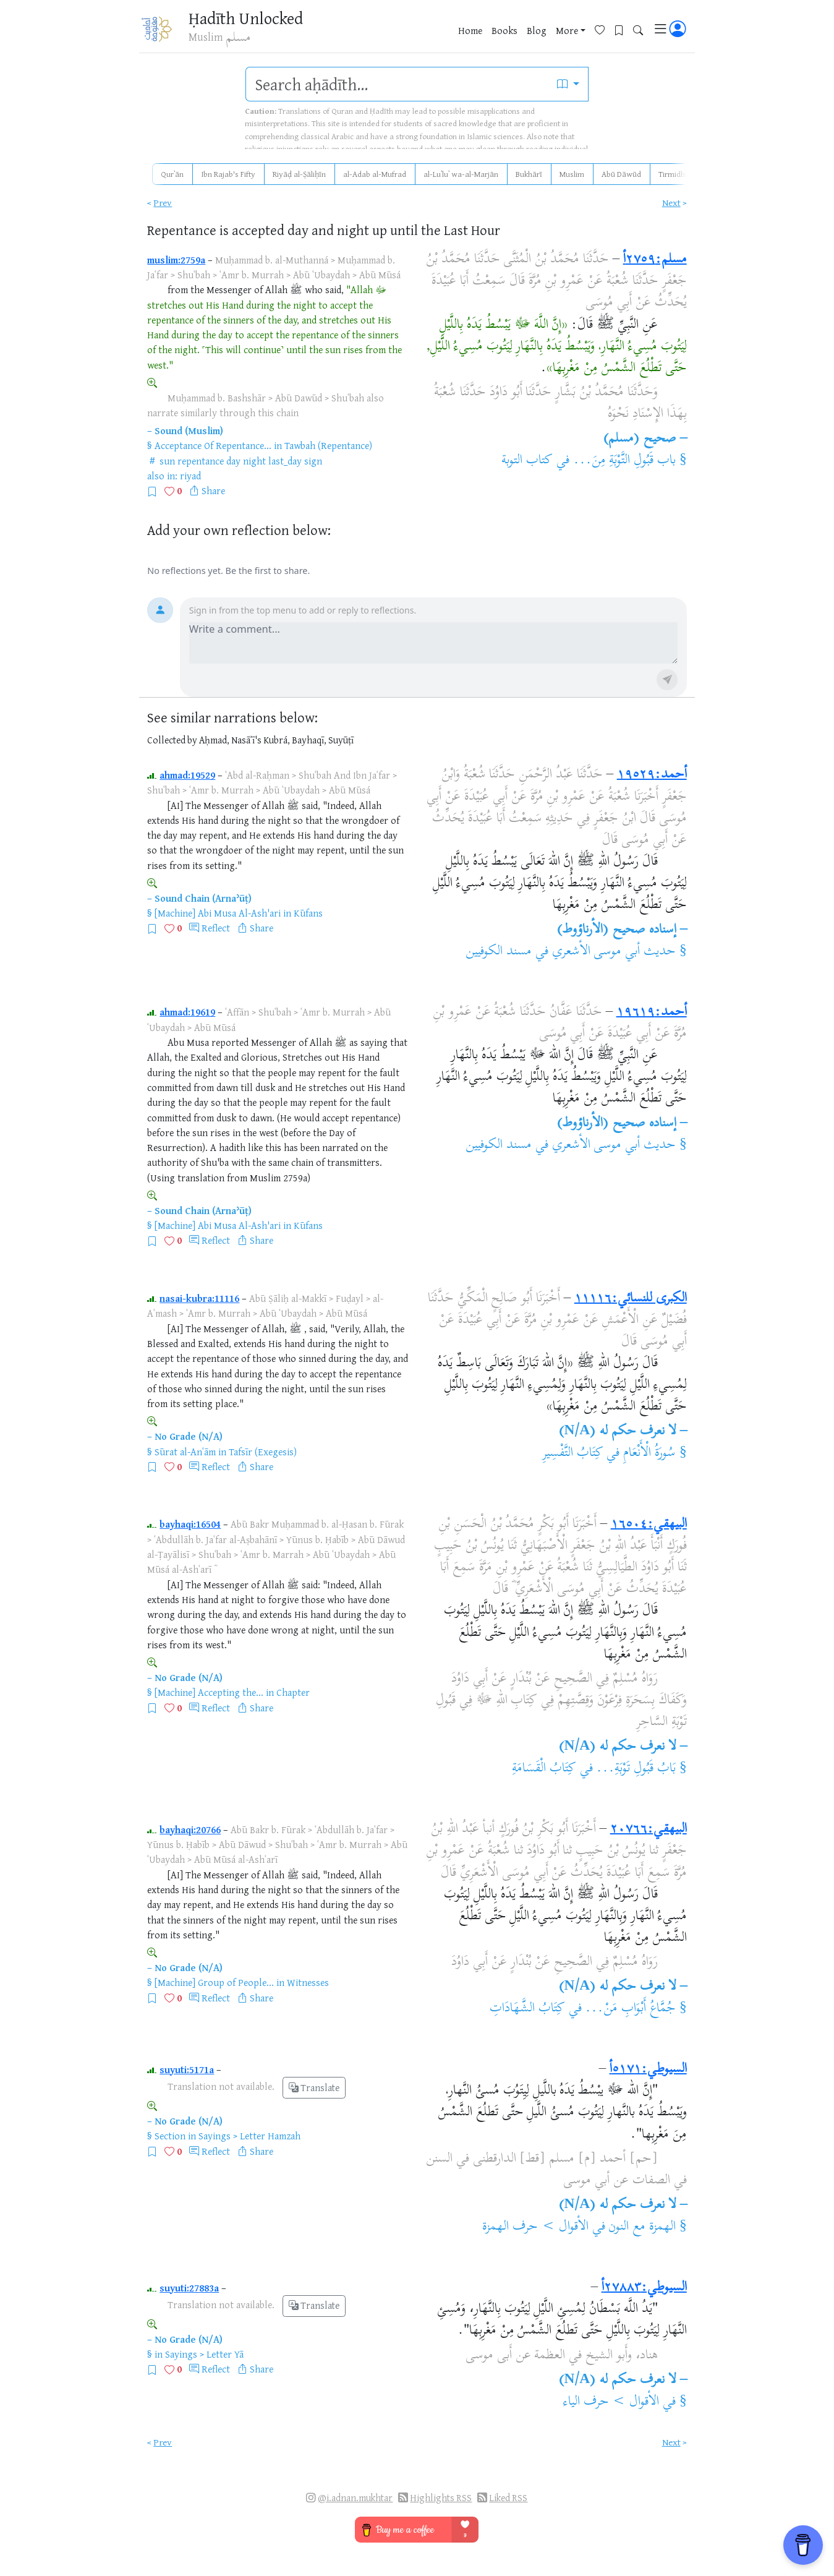 This screenshot has height=2576, width=834. I want to click on Kūfans, so click(308, 912).